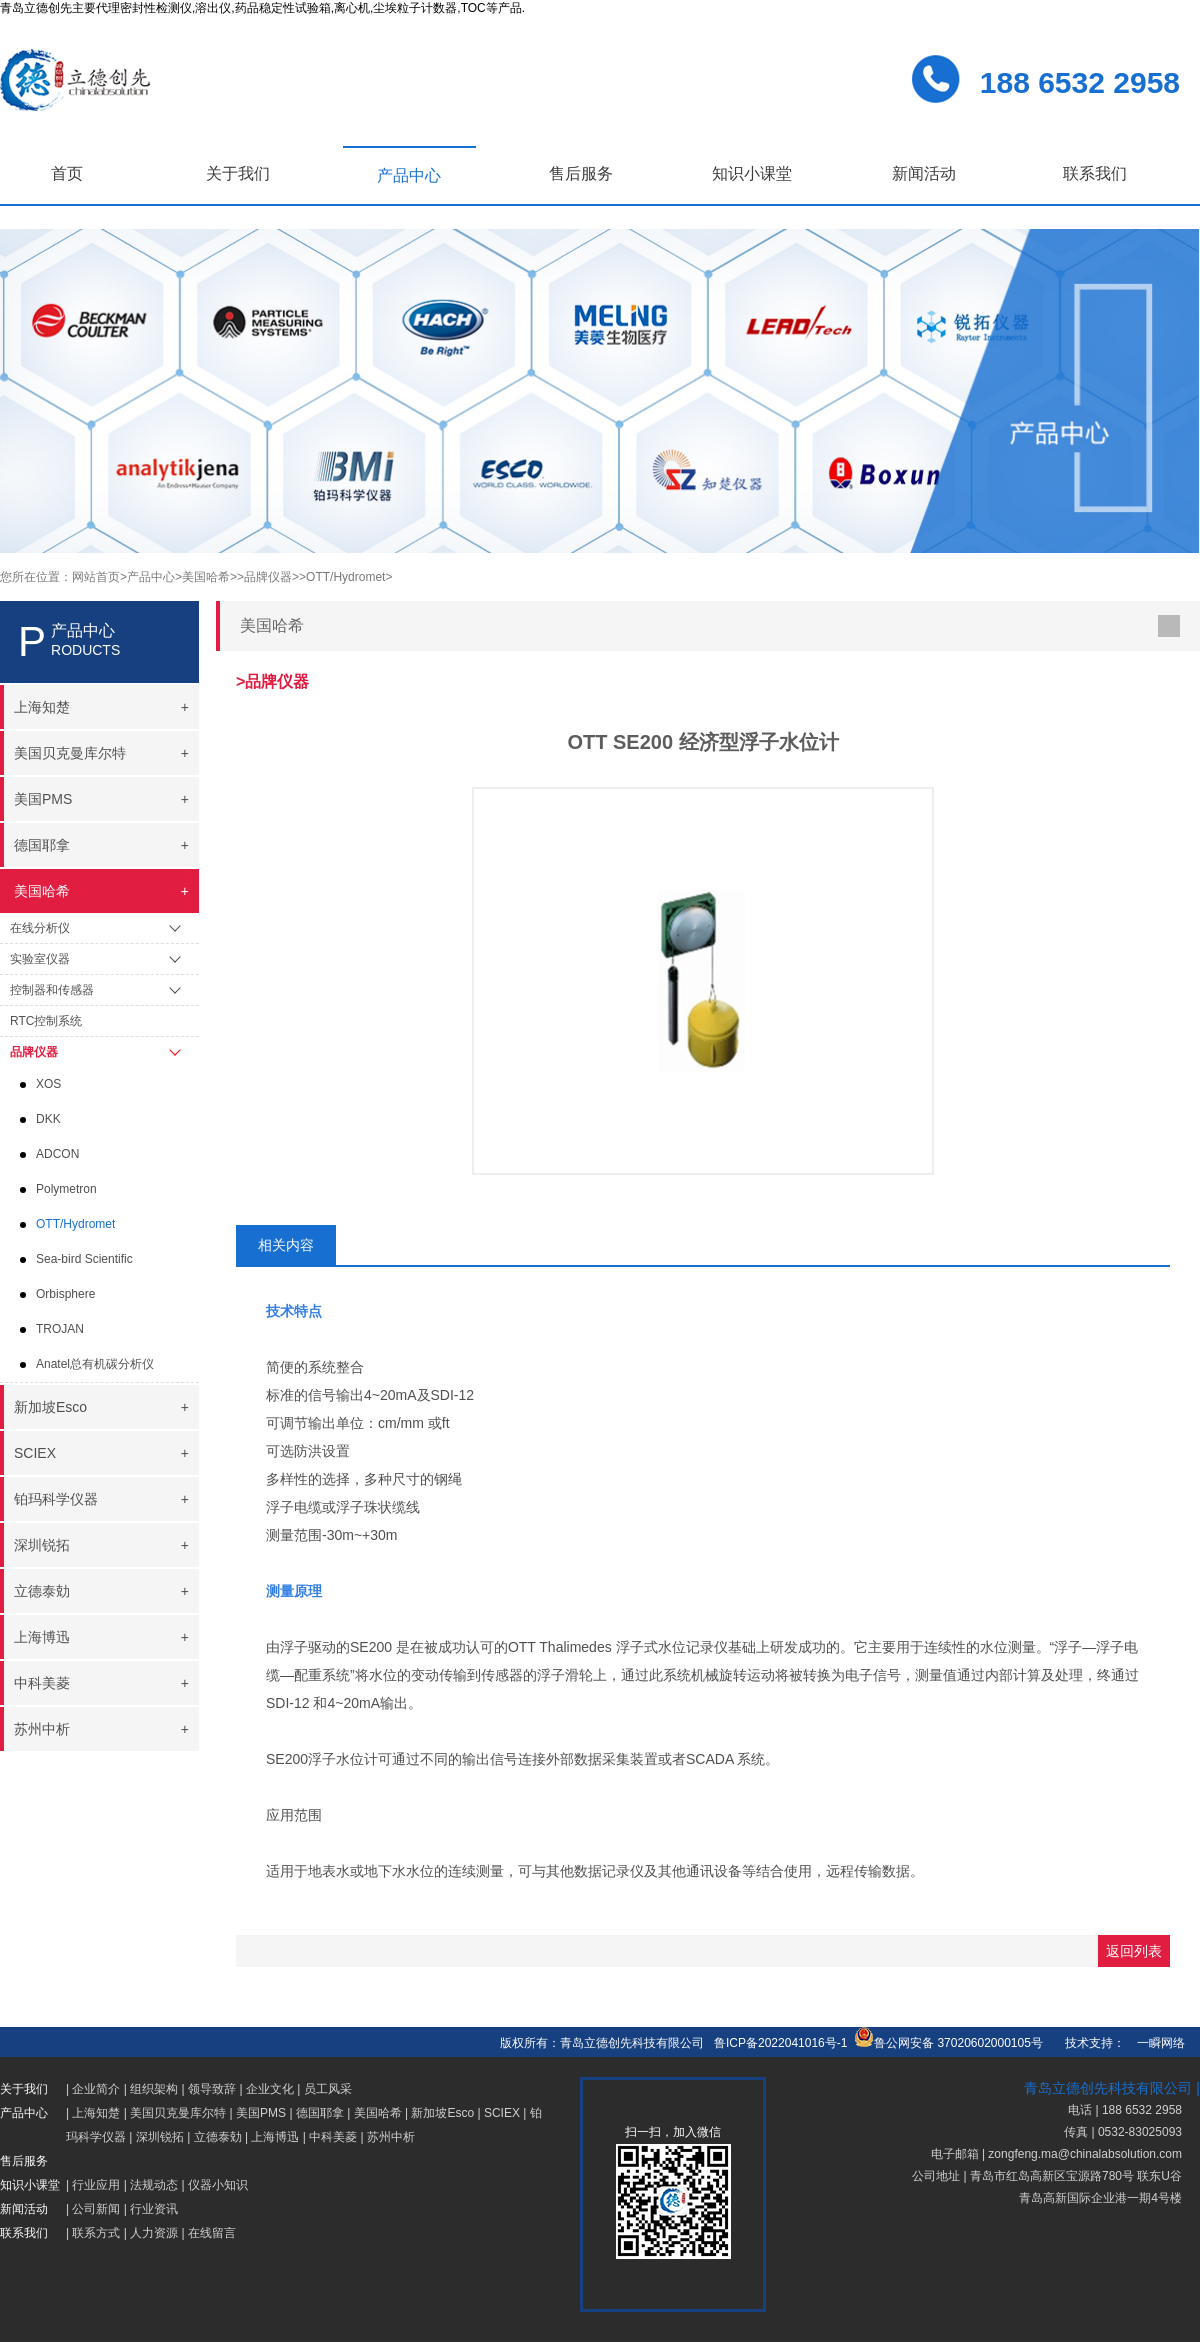 The width and height of the screenshot is (1200, 2342). What do you see at coordinates (212, 2233) in the screenshot?
I see `在线留言` at bounding box center [212, 2233].